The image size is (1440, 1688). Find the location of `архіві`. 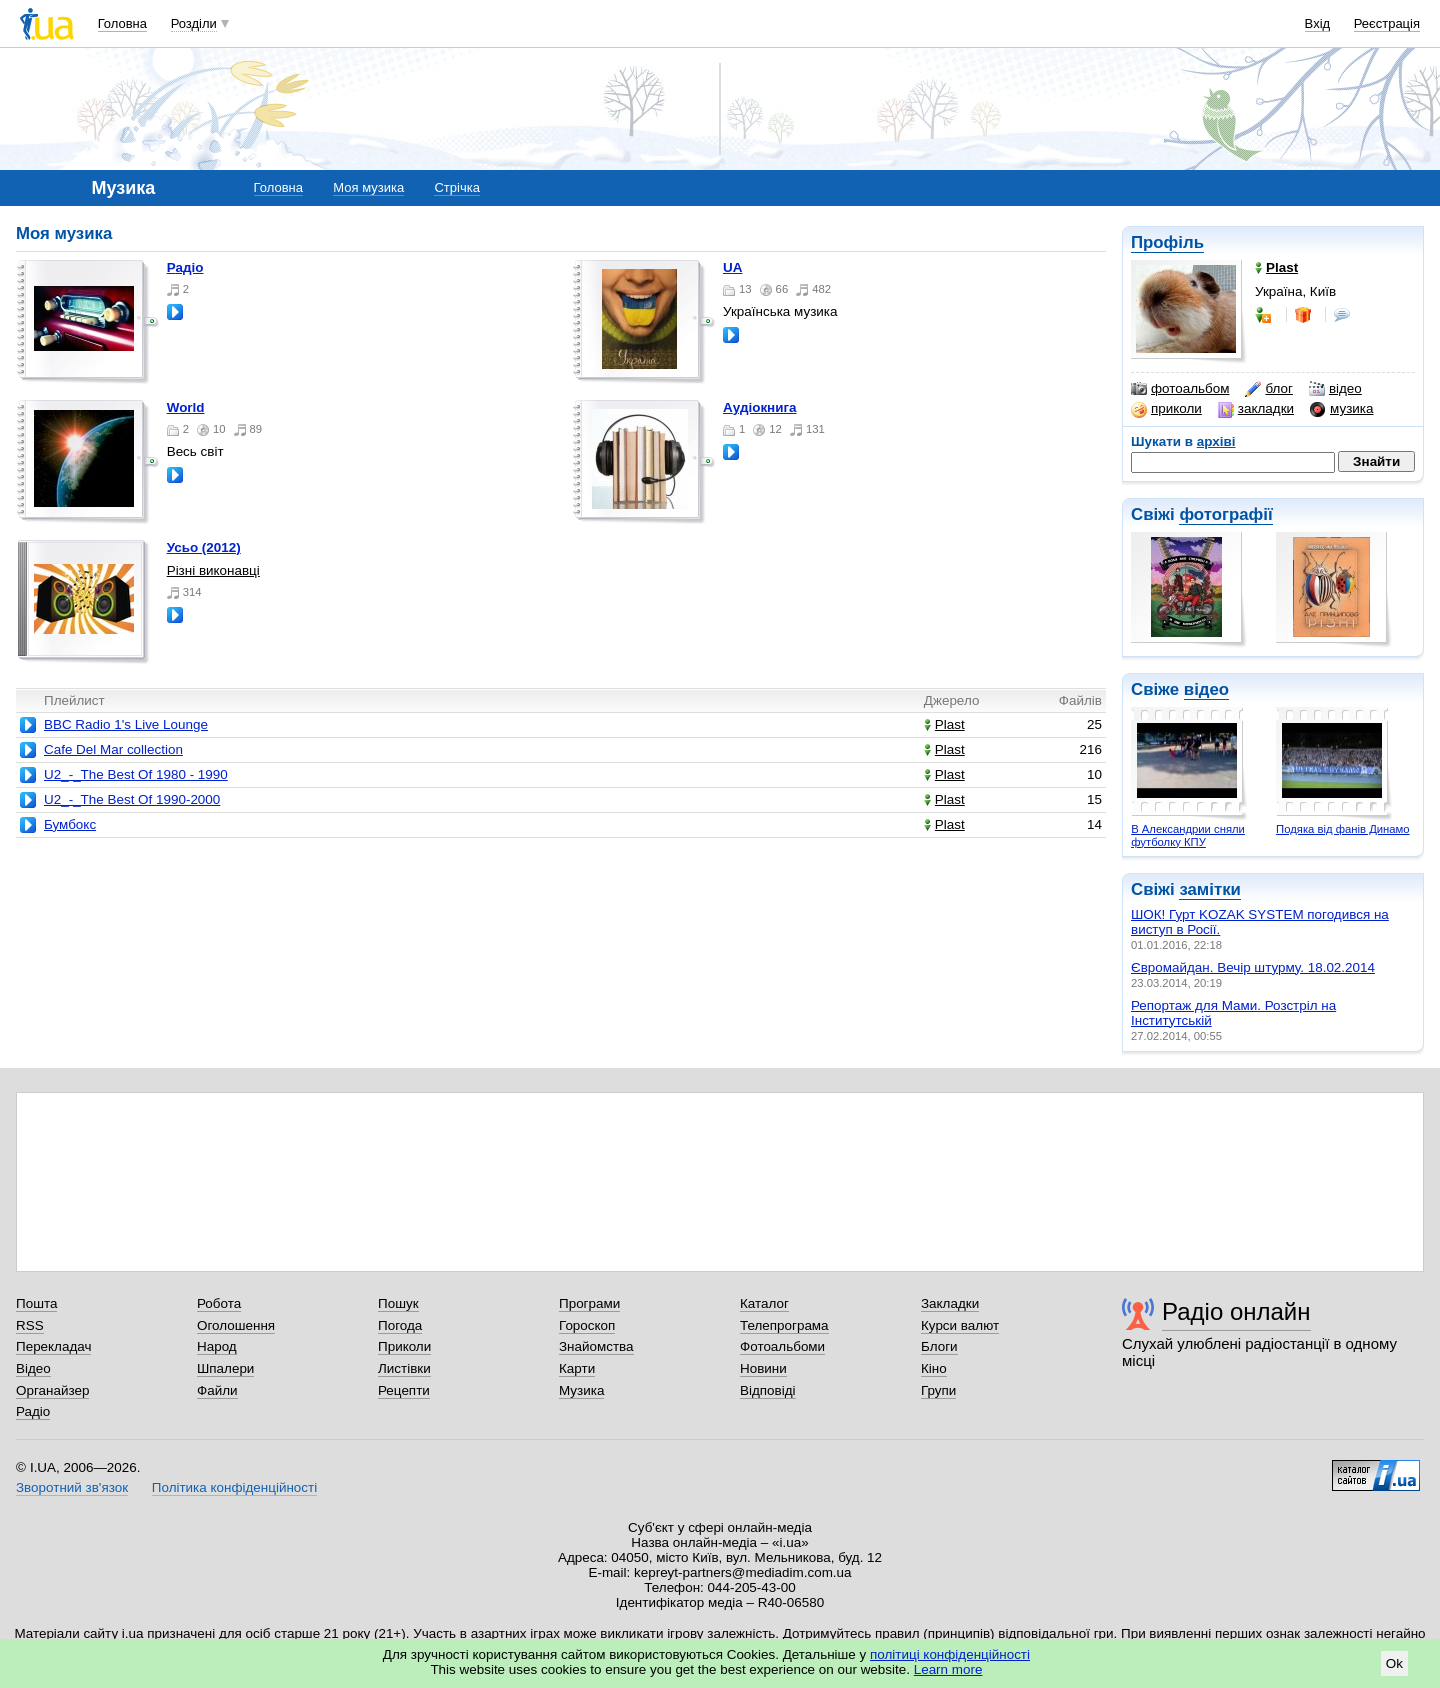

архіві is located at coordinates (1216, 441).